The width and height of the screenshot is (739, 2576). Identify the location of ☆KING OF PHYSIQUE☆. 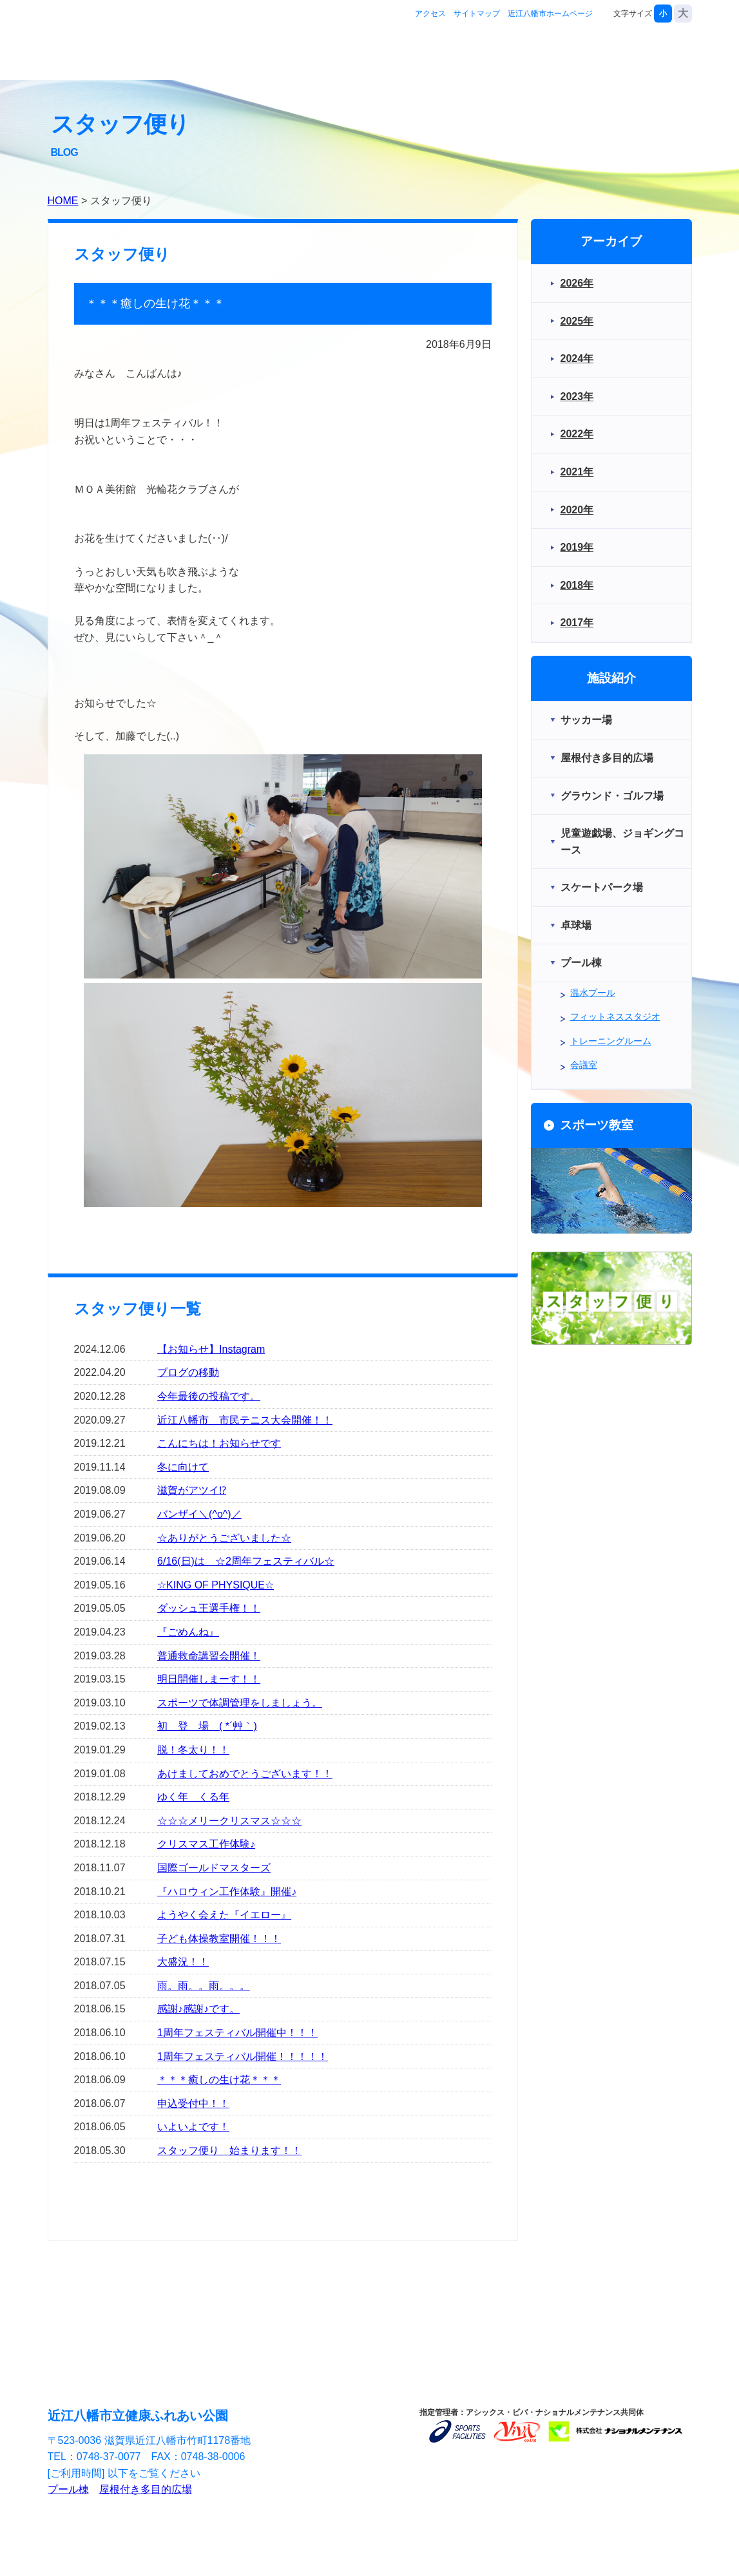
(215, 1584).